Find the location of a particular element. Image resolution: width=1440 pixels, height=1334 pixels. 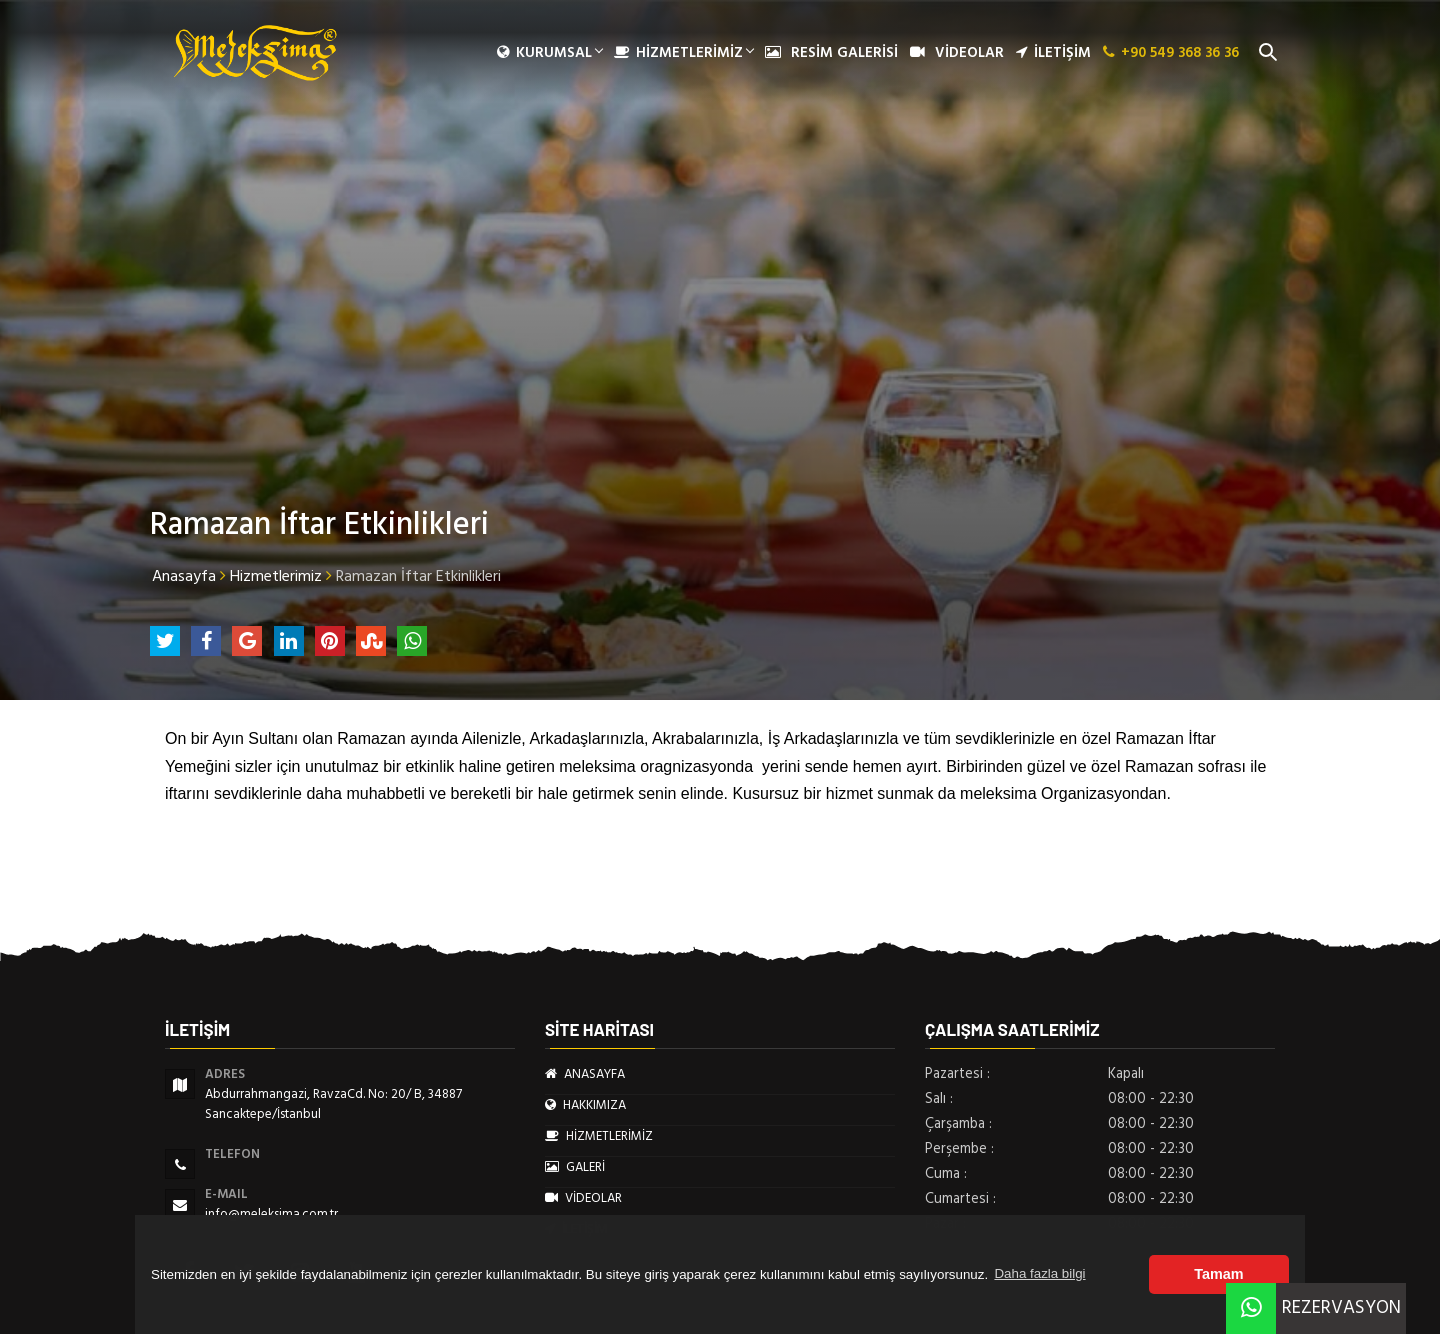

HAKKIMIZA is located at coordinates (585, 1105).